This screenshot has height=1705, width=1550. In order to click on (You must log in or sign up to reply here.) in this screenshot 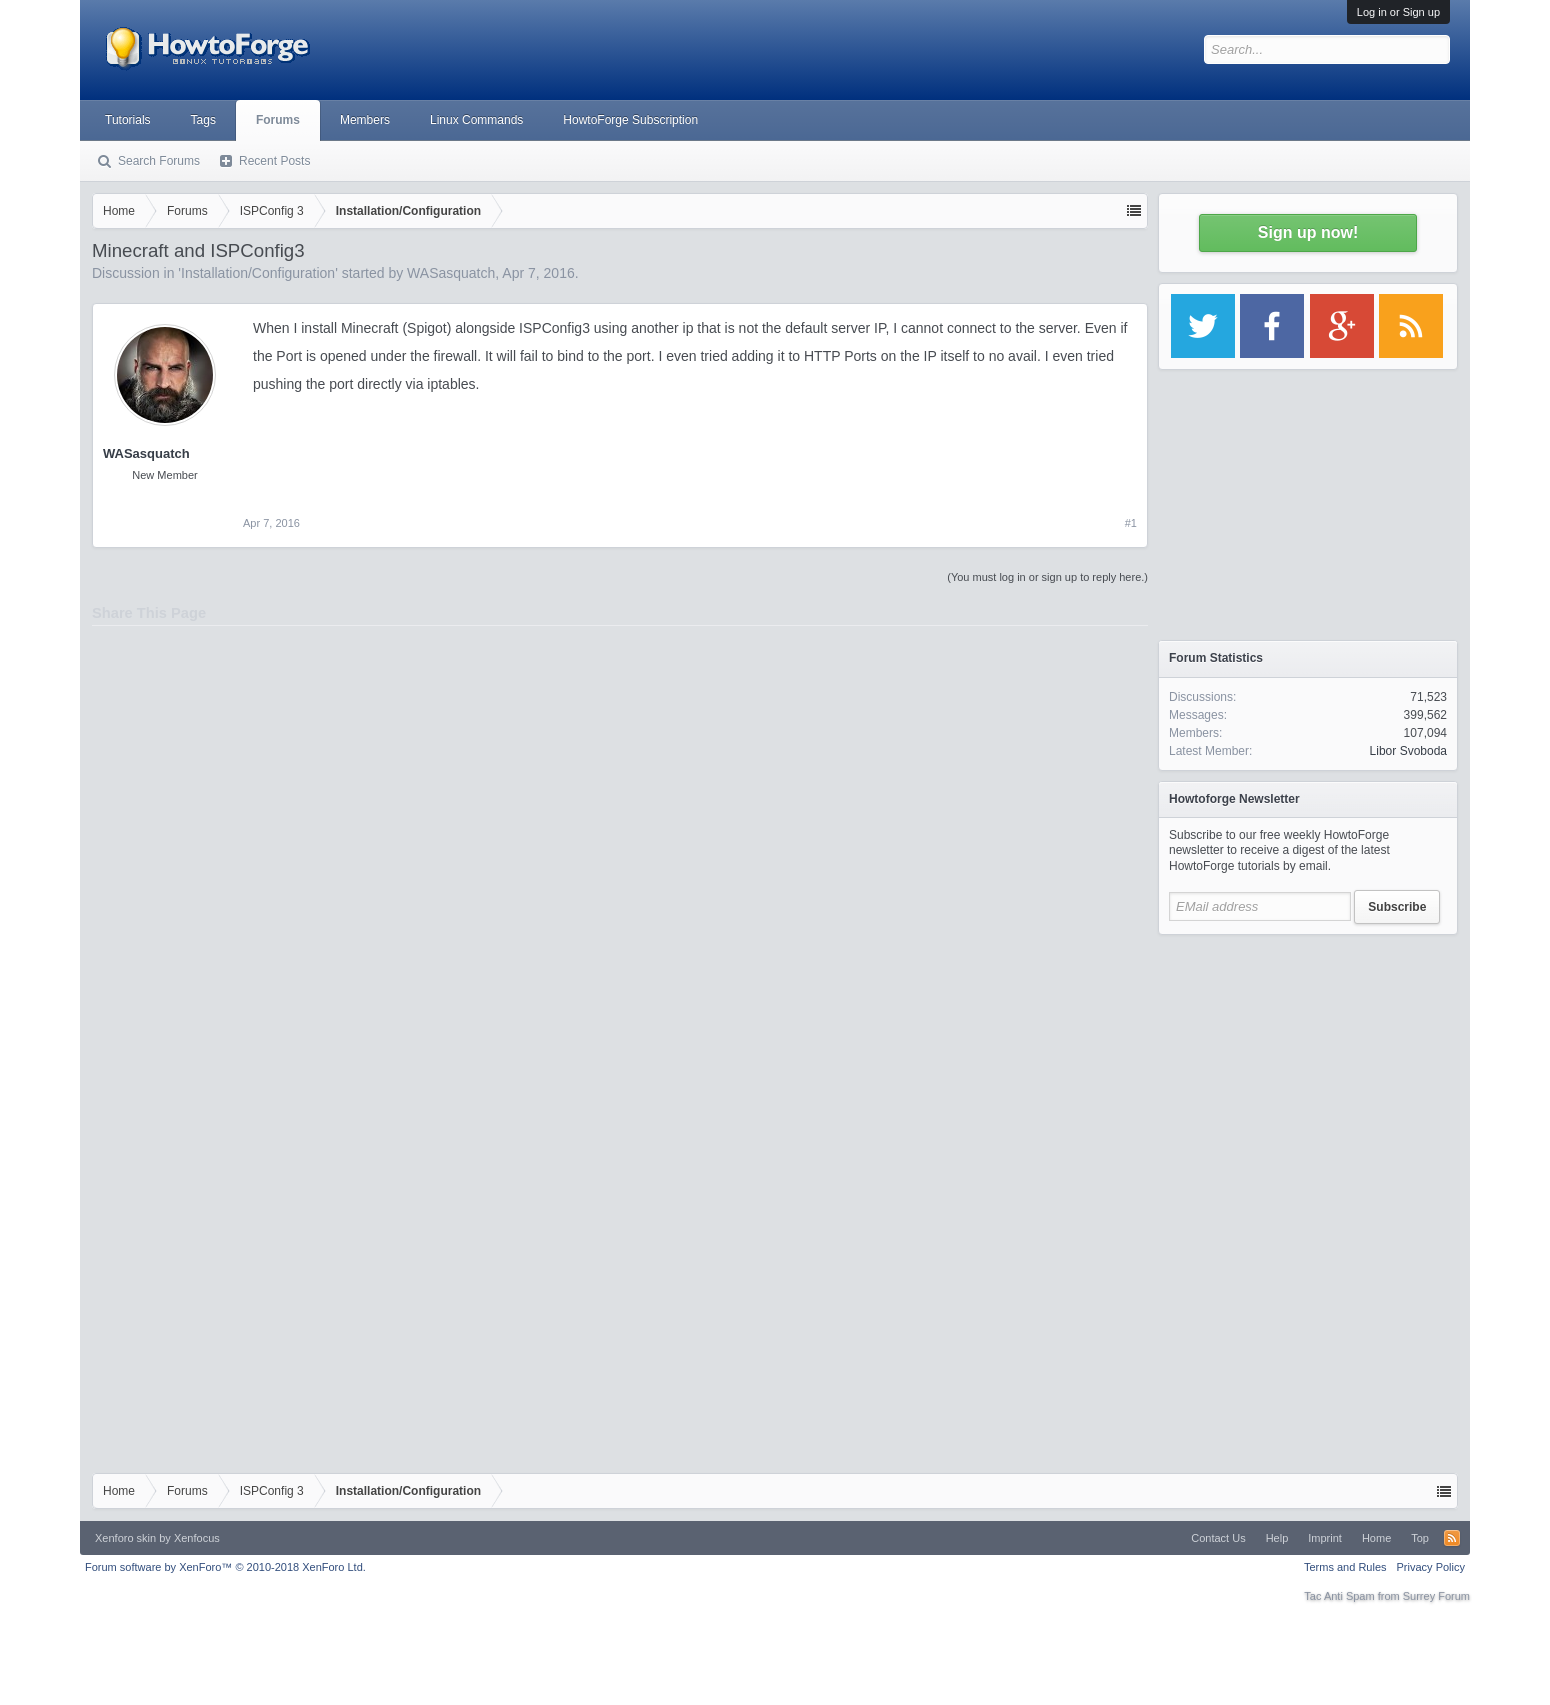, I will do `click(1047, 577)`.